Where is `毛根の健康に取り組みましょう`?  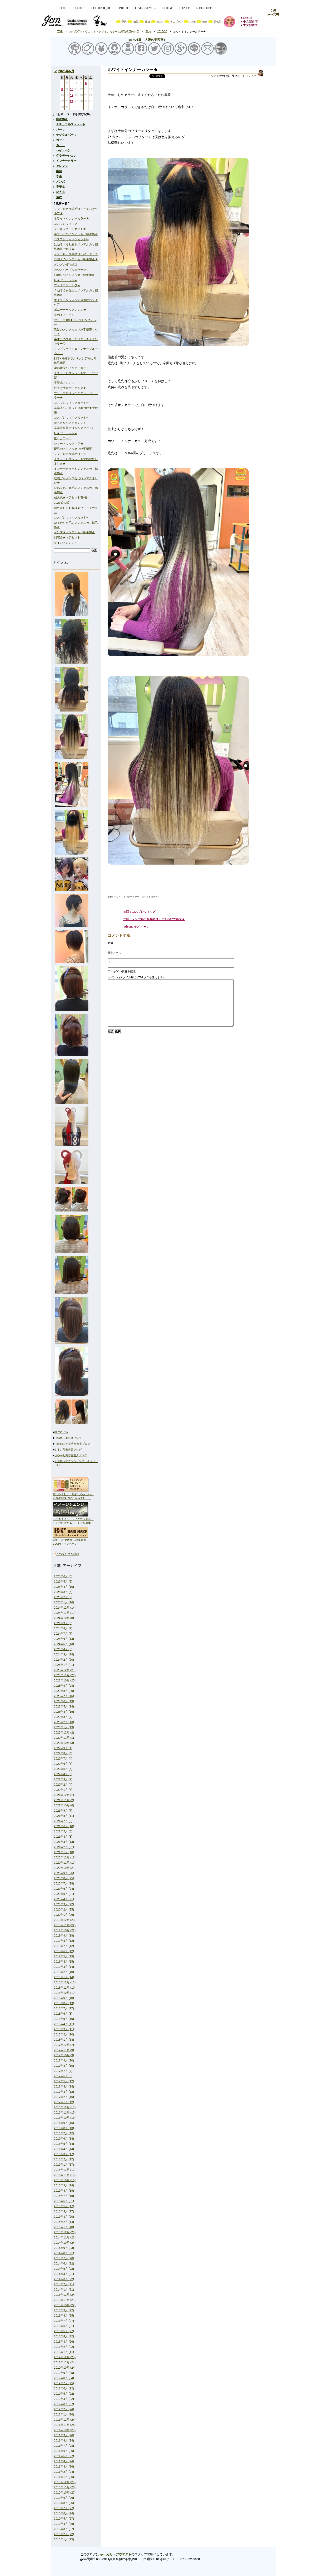
毛根の健康に取り組みましょう is located at coordinates (72, 1498).